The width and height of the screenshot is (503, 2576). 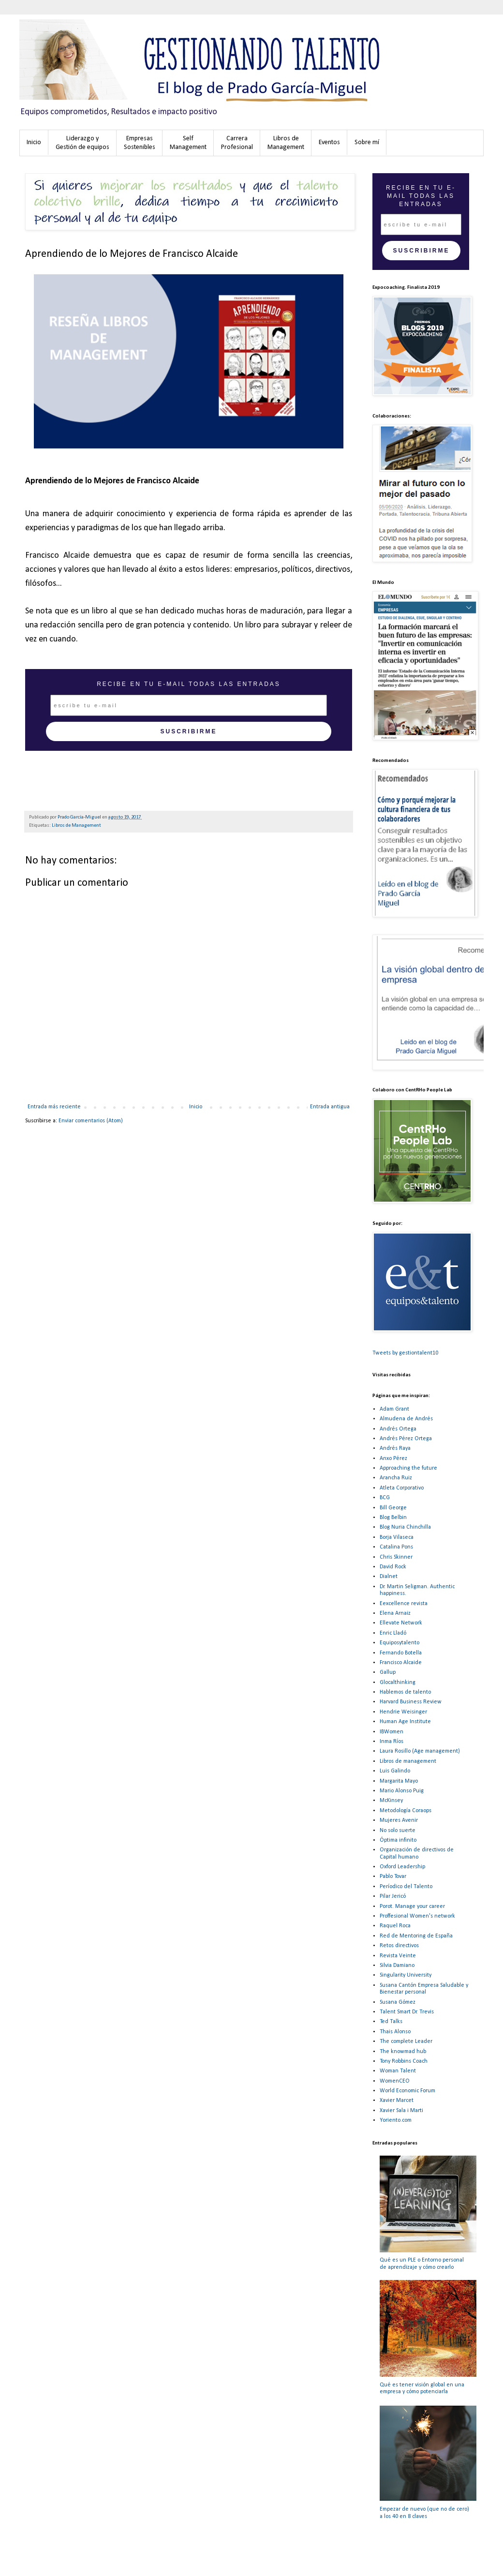 What do you see at coordinates (195, 1107) in the screenshot?
I see `Inicio` at bounding box center [195, 1107].